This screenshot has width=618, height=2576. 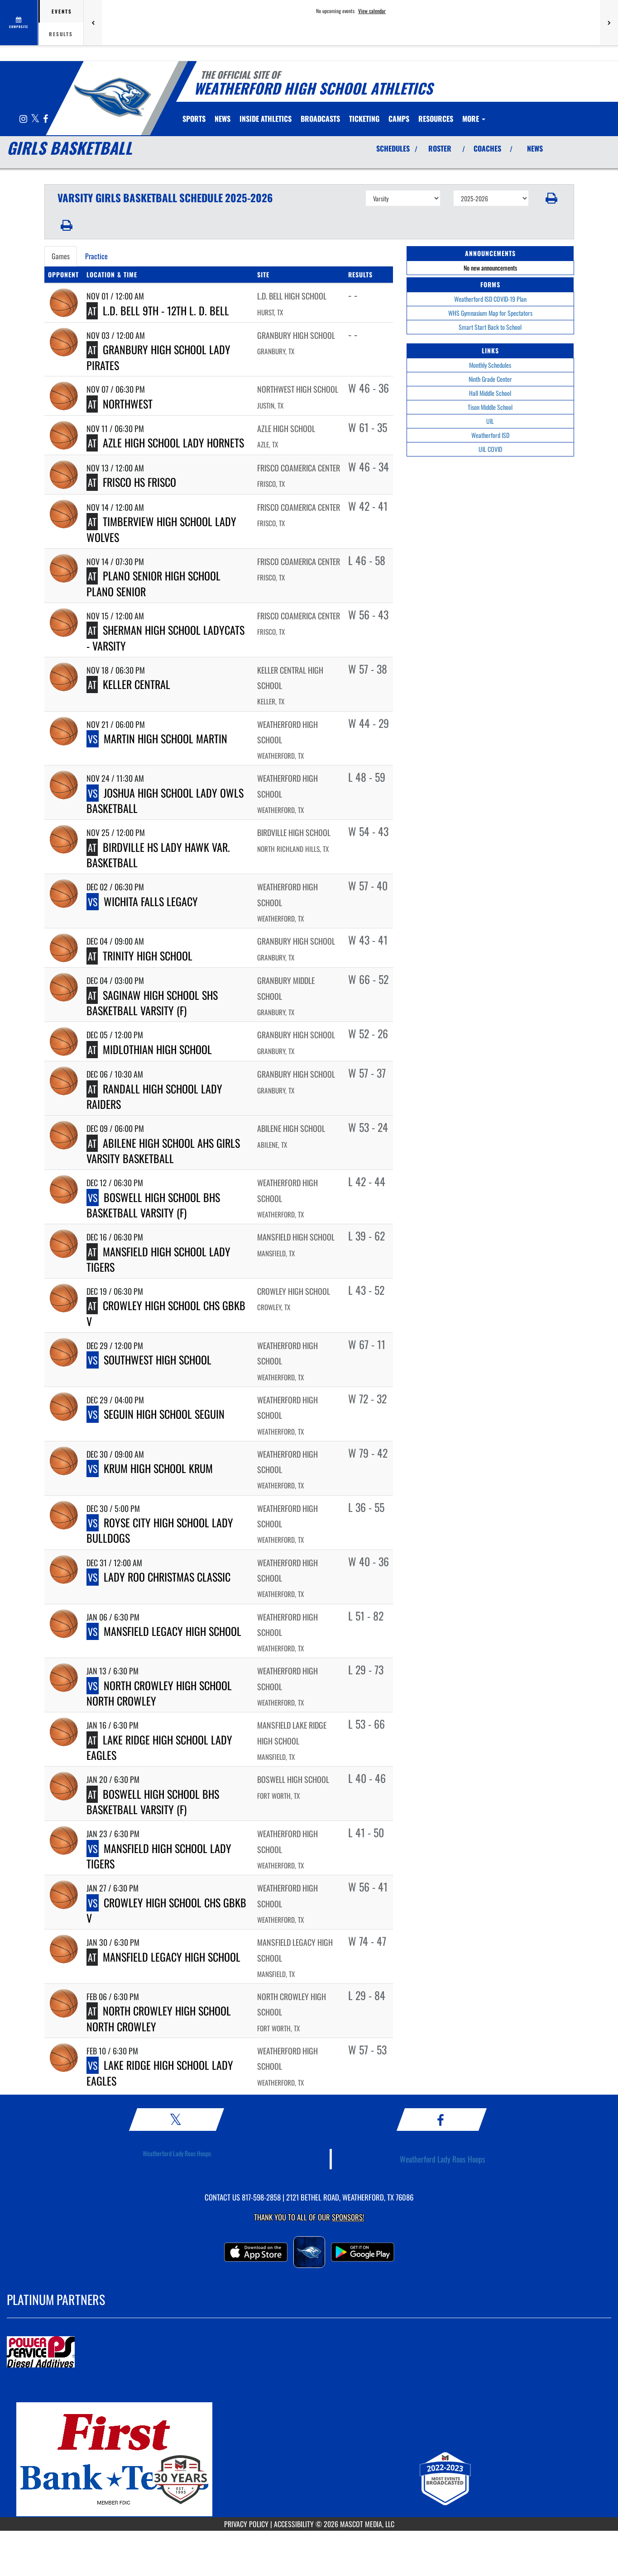 I want to click on SPORTS [menuitem], so click(x=194, y=118).